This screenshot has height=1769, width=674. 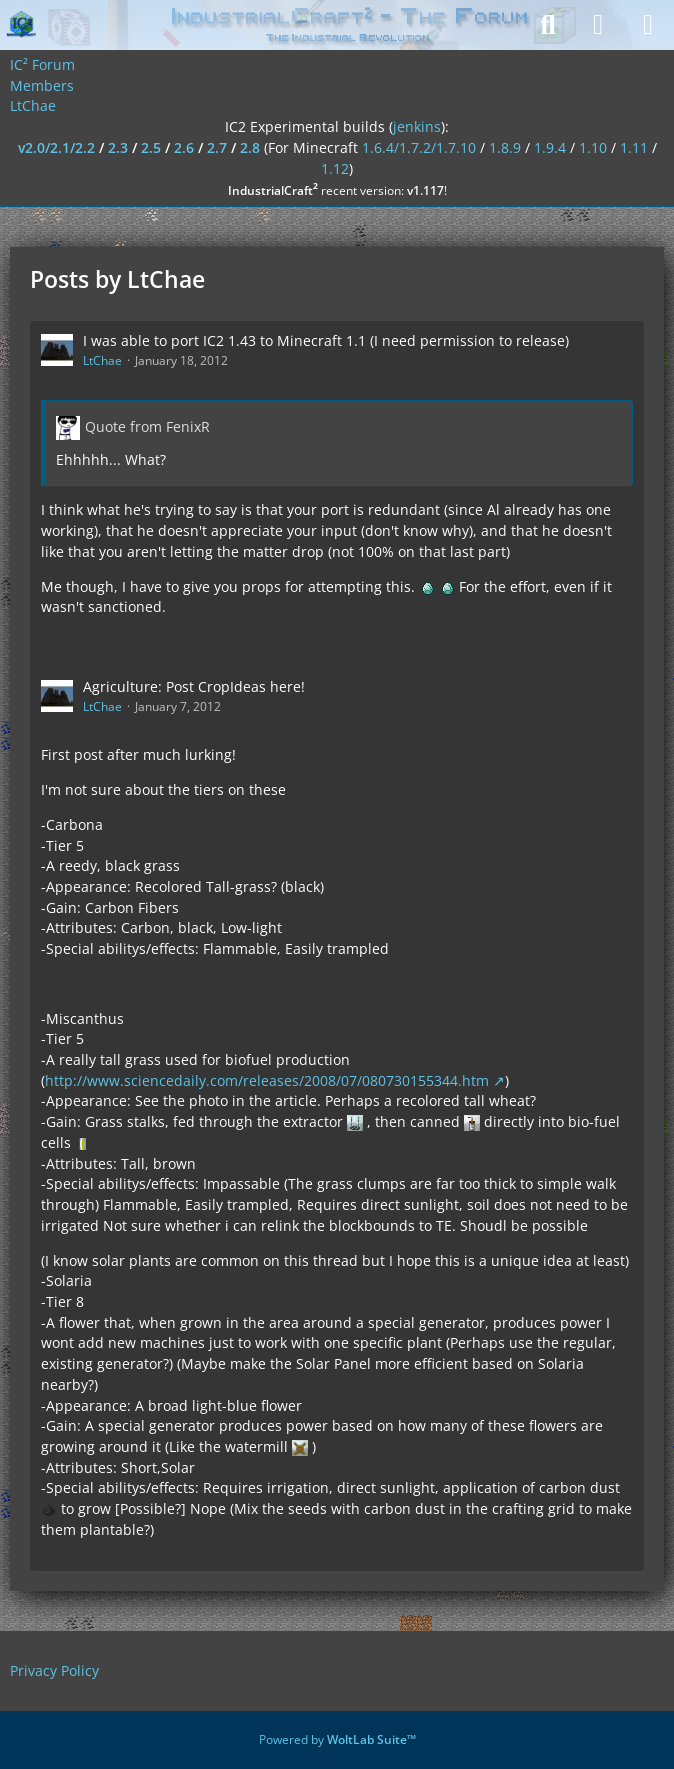 I want to click on I was able to port IC2 1.43 to Minecraft 1.1 (I need permission to release), so click(x=326, y=340).